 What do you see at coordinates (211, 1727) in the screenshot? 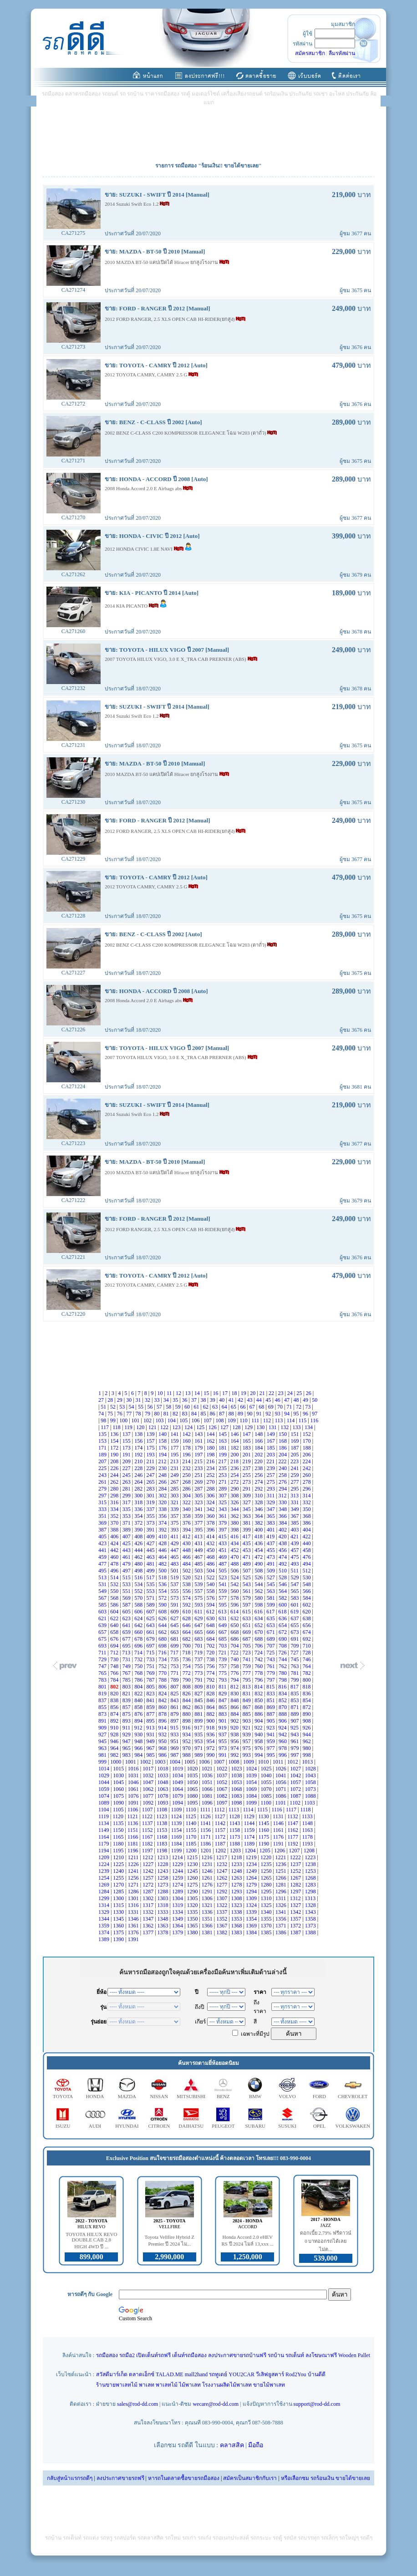
I see `918` at bounding box center [211, 1727].